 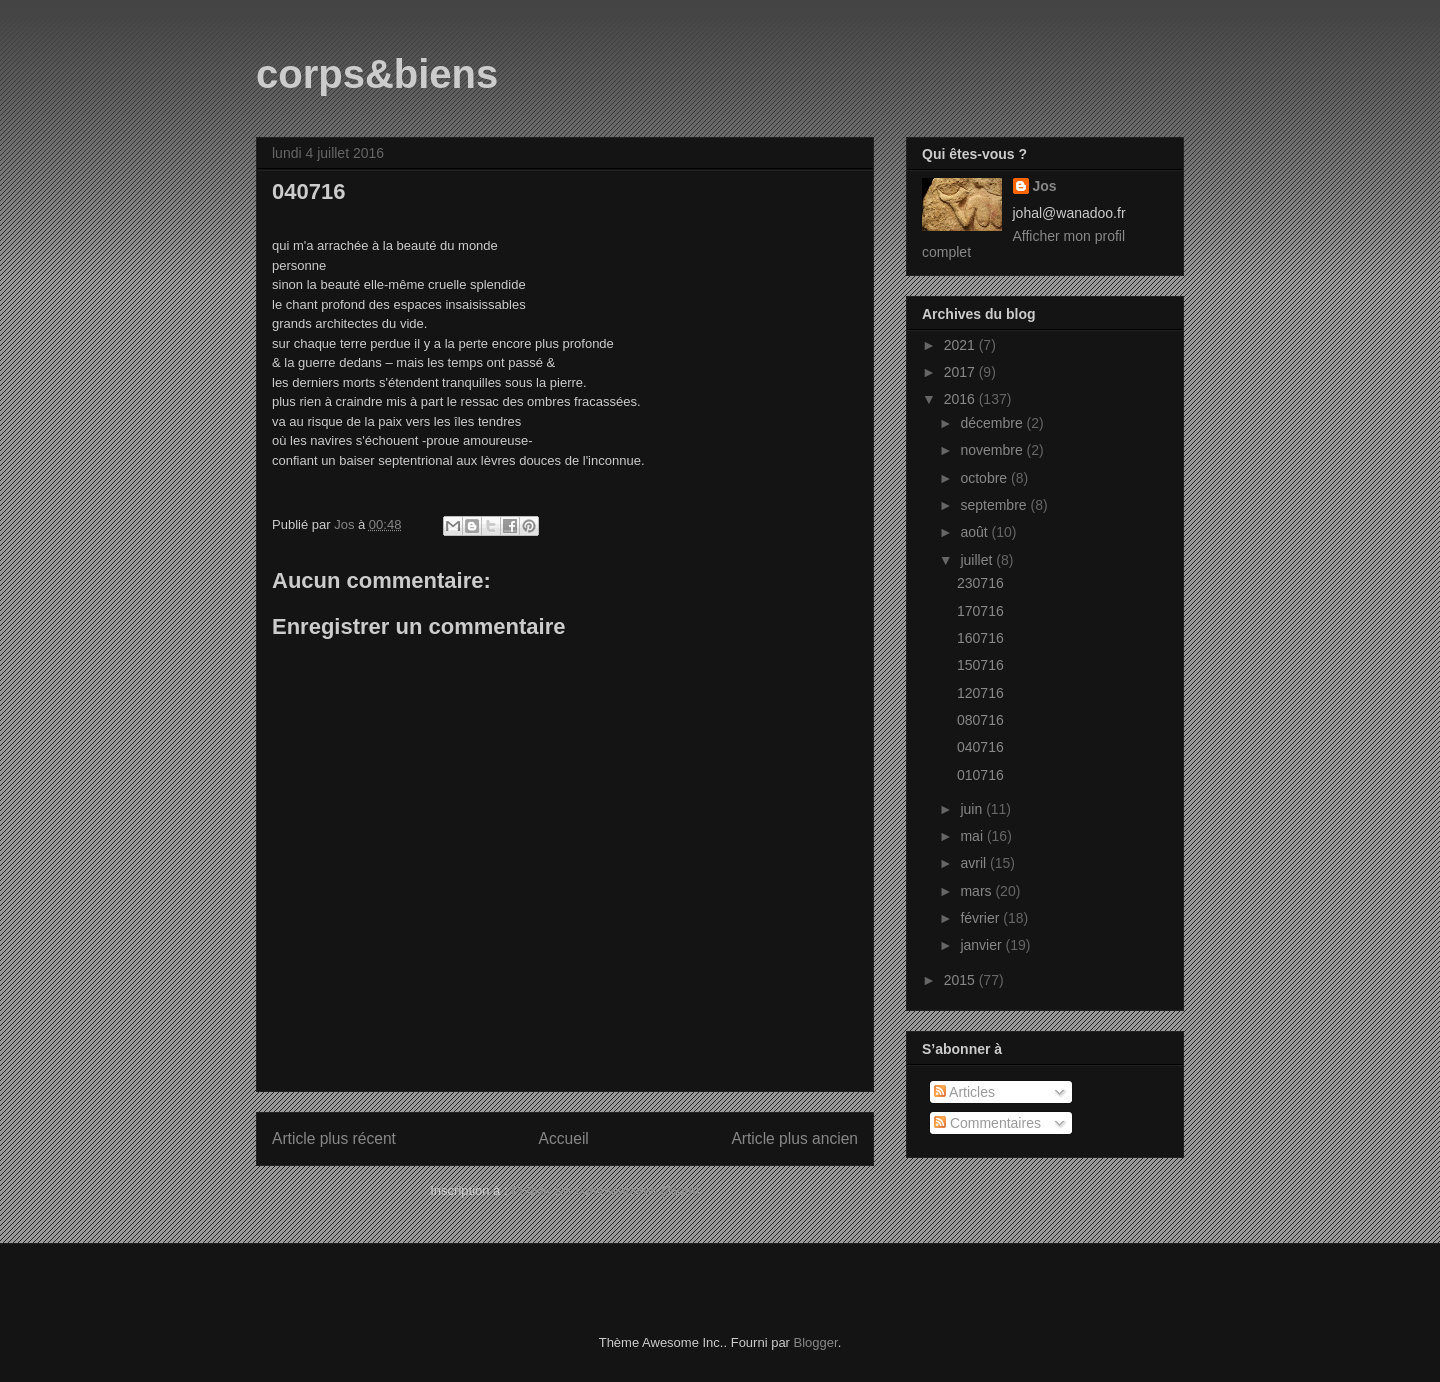 I want to click on juillet, so click(x=978, y=560).